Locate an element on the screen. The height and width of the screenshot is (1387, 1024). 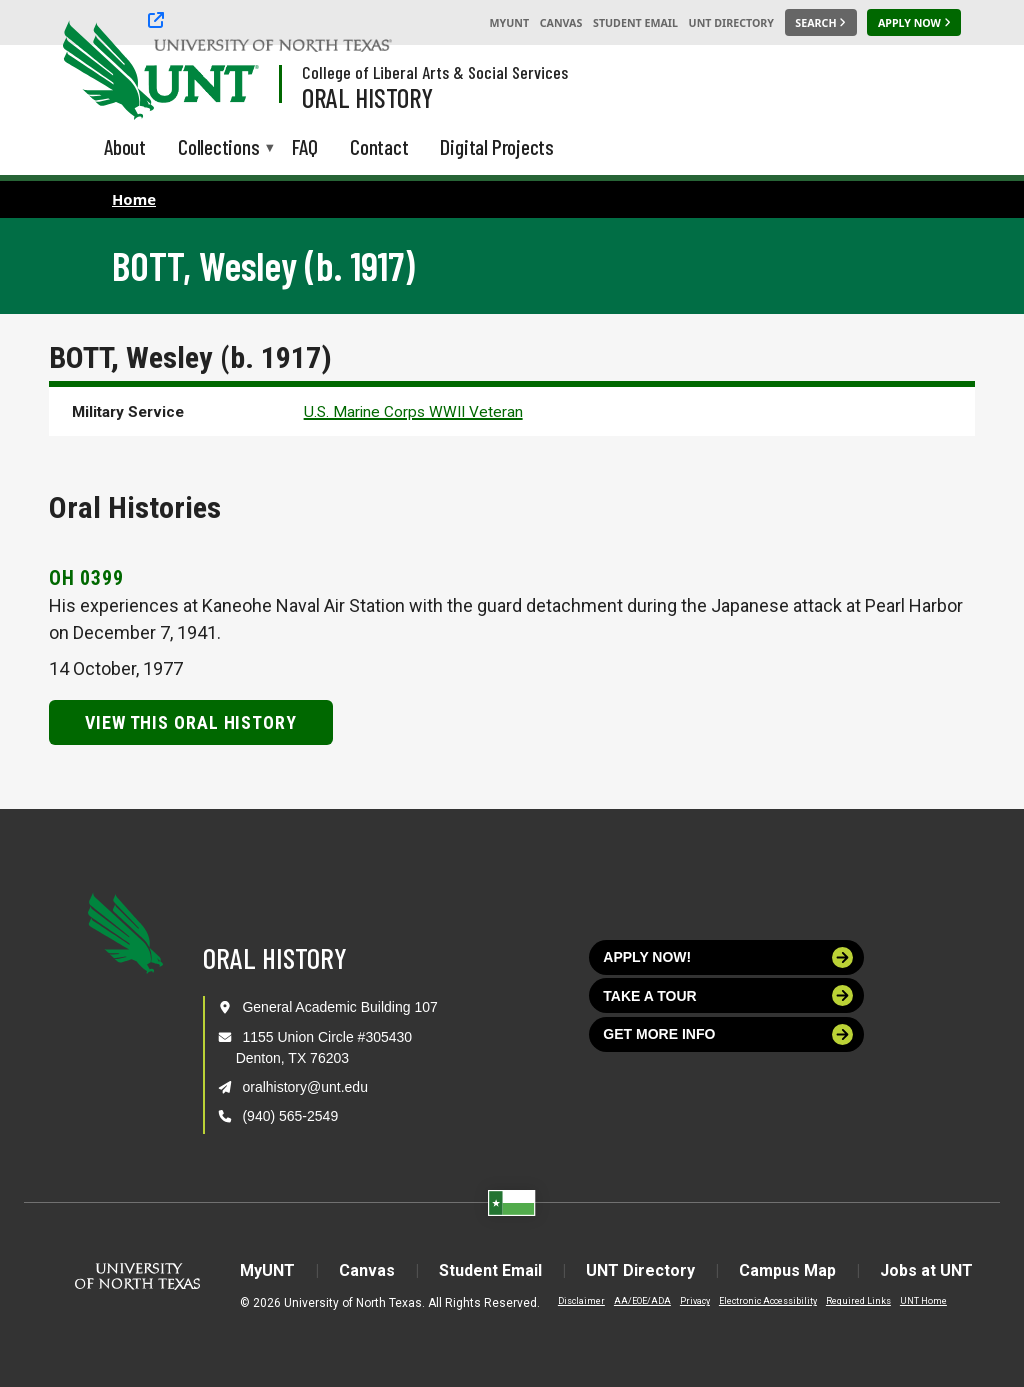
Apply now! is located at coordinates (728, 957).